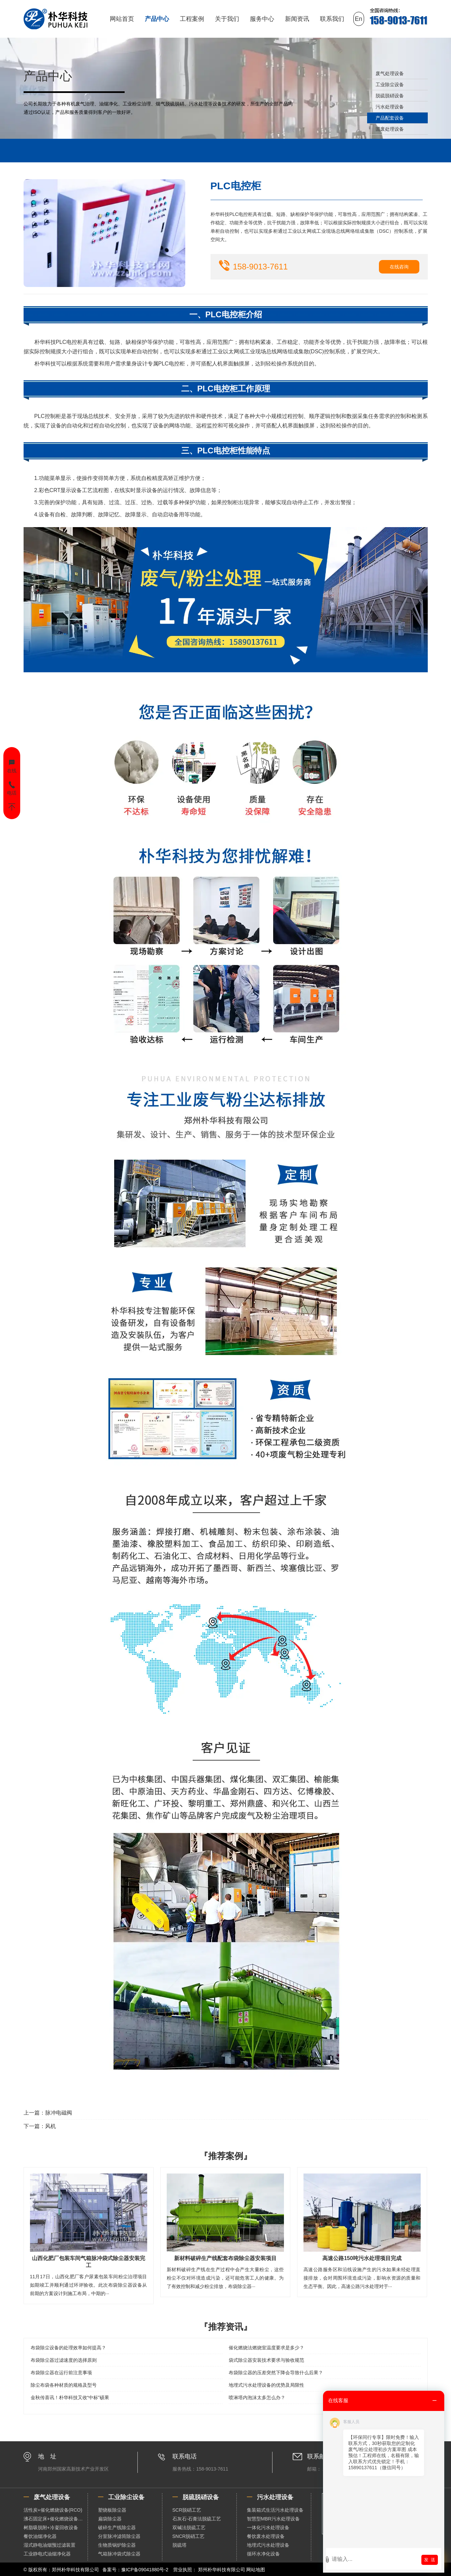 The width and height of the screenshot is (451, 2576). I want to click on 双碱法脱硫工艺, so click(188, 2527).